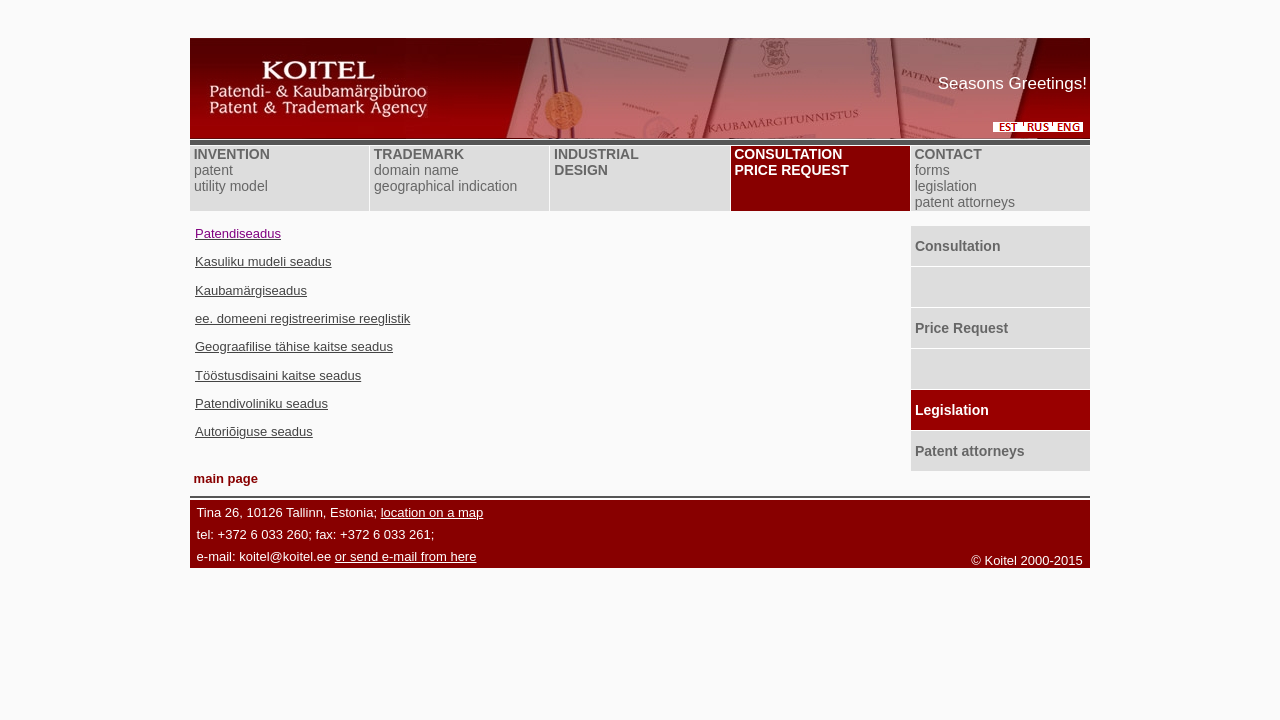  Describe the element at coordinates (432, 512) in the screenshot. I see `location on a map` at that location.